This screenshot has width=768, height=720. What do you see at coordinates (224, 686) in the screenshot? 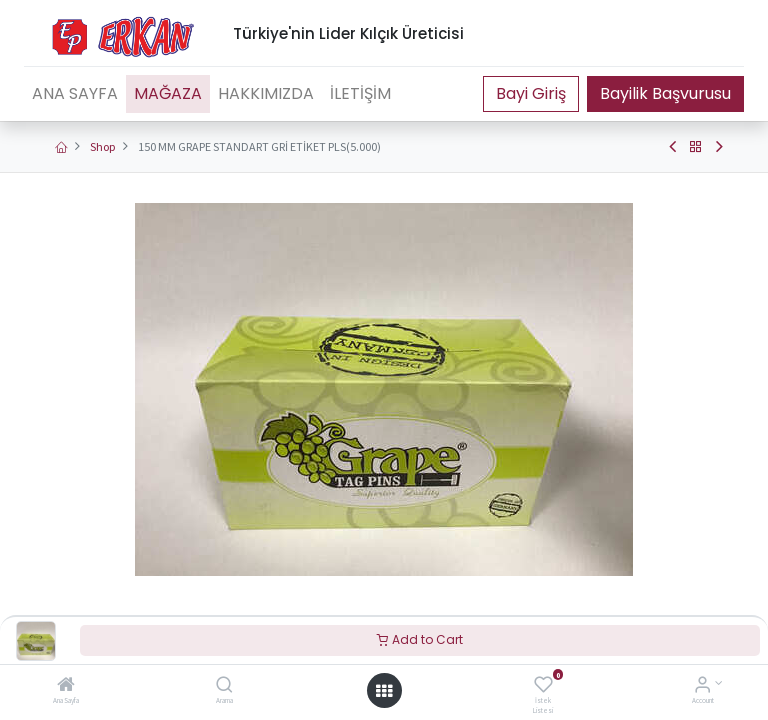
I see `[Arama]` at bounding box center [224, 686].